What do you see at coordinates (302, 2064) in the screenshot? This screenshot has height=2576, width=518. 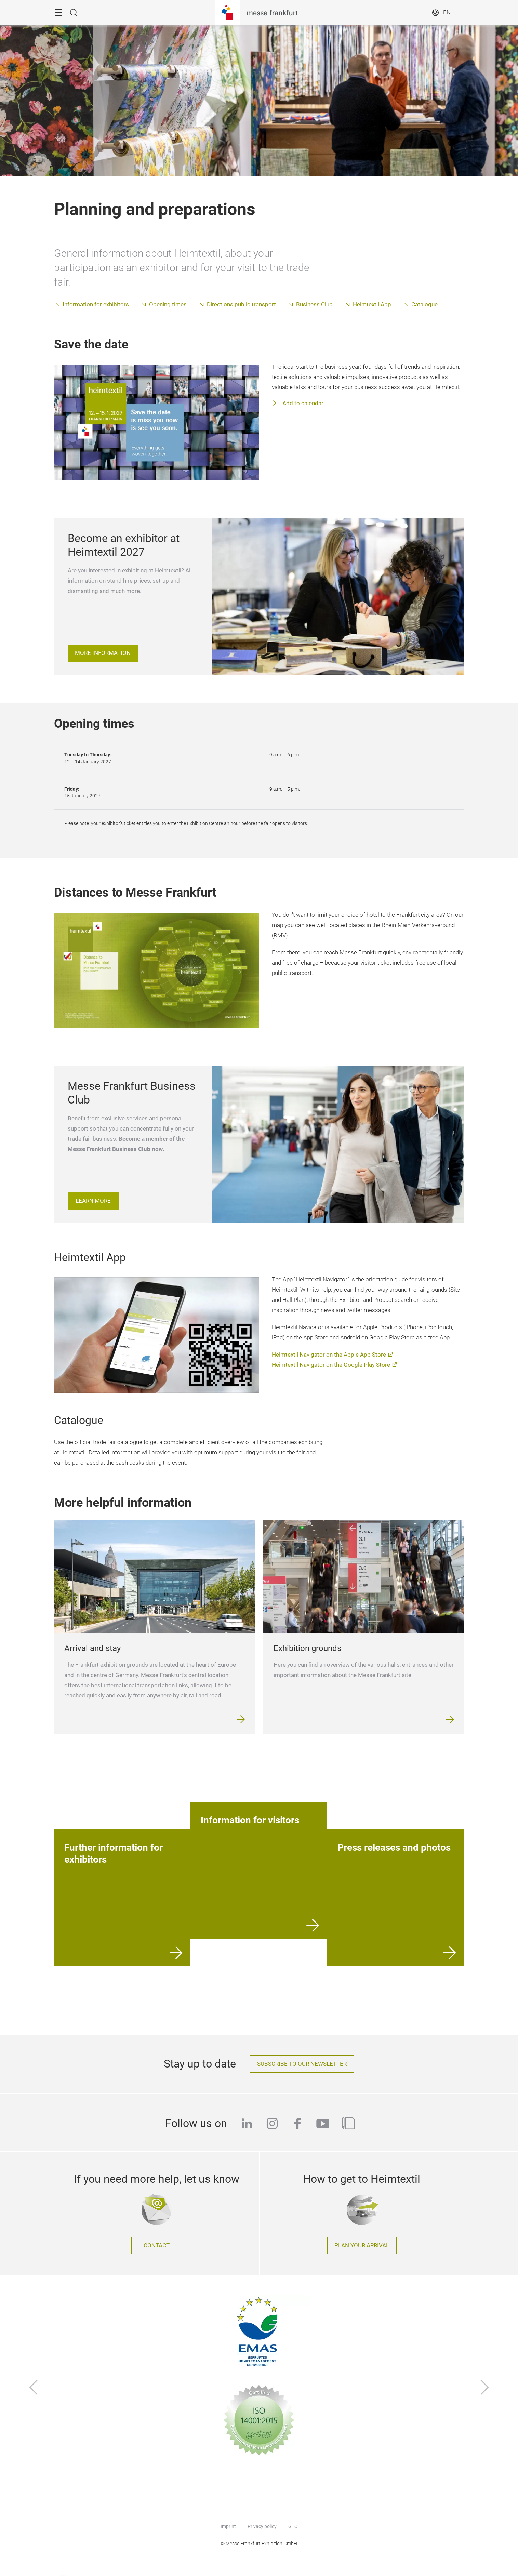 I see `Subscribe to our newsletter` at bounding box center [302, 2064].